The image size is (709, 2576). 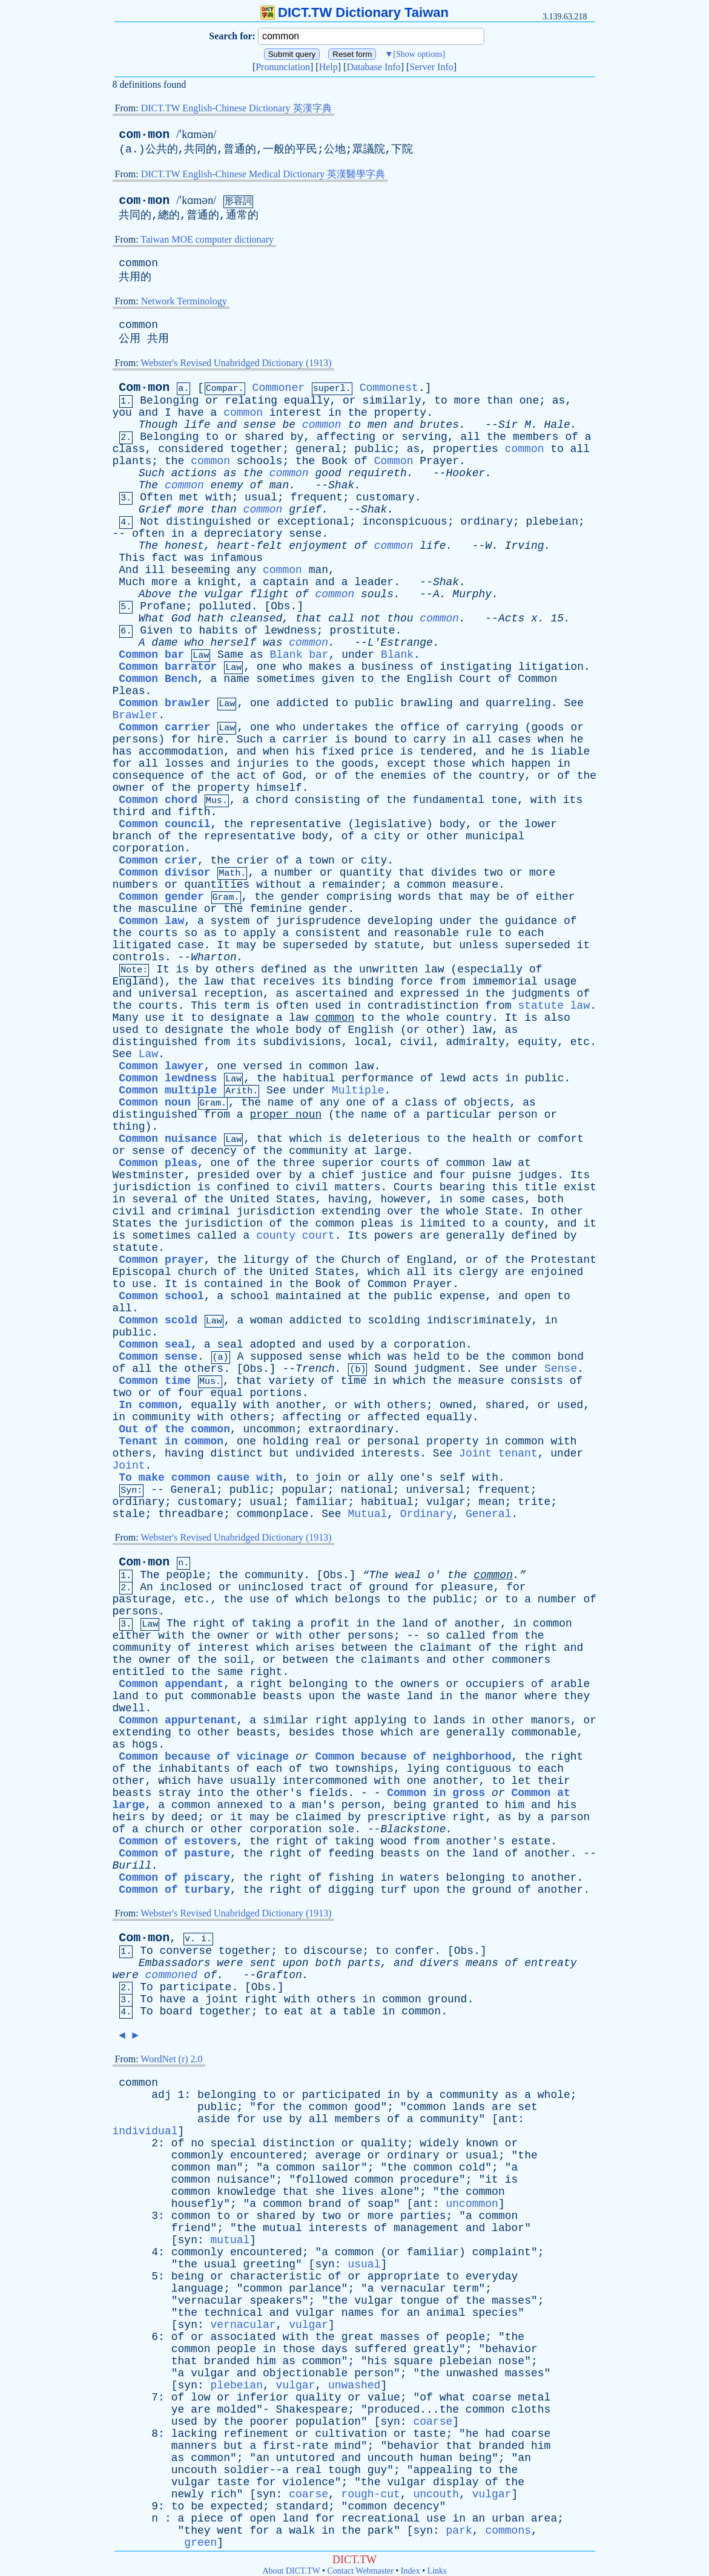 What do you see at coordinates (370, 618) in the screenshot?
I see `not` at bounding box center [370, 618].